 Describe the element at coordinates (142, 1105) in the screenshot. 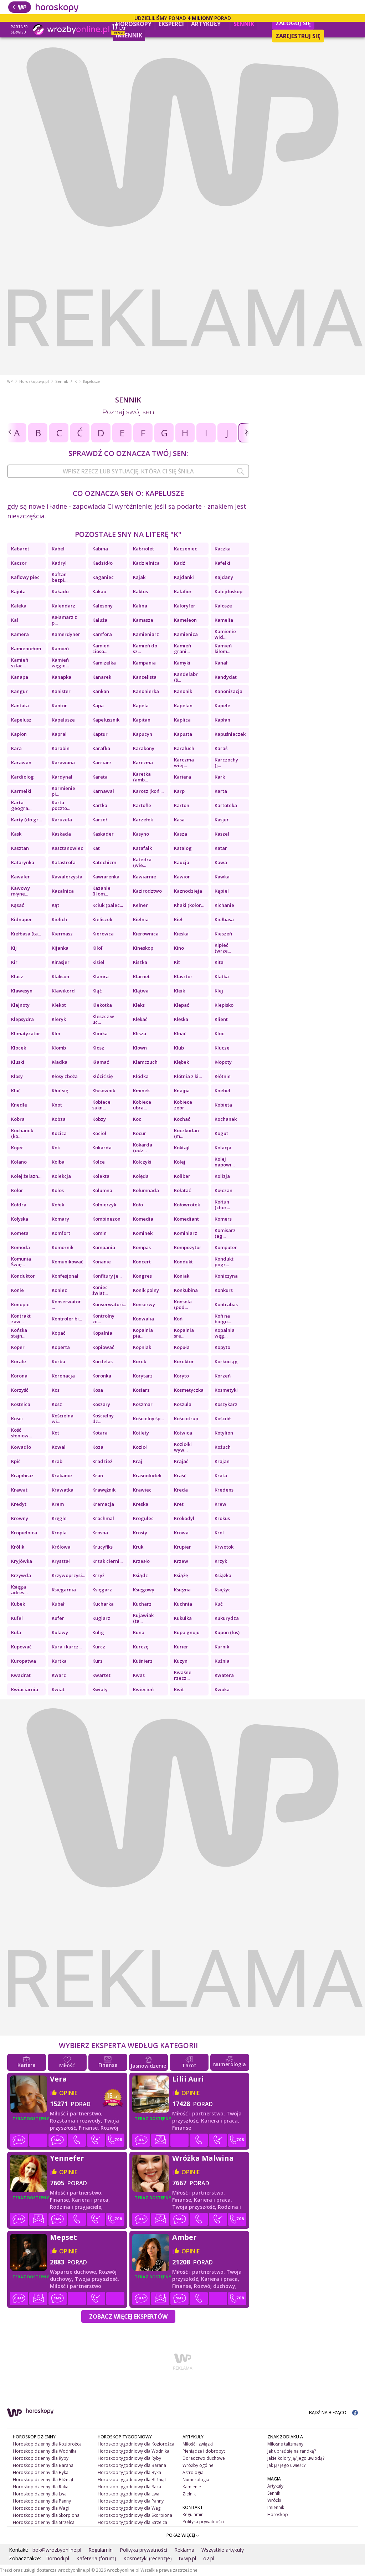

I see `Kobiece ubra...` at that location.